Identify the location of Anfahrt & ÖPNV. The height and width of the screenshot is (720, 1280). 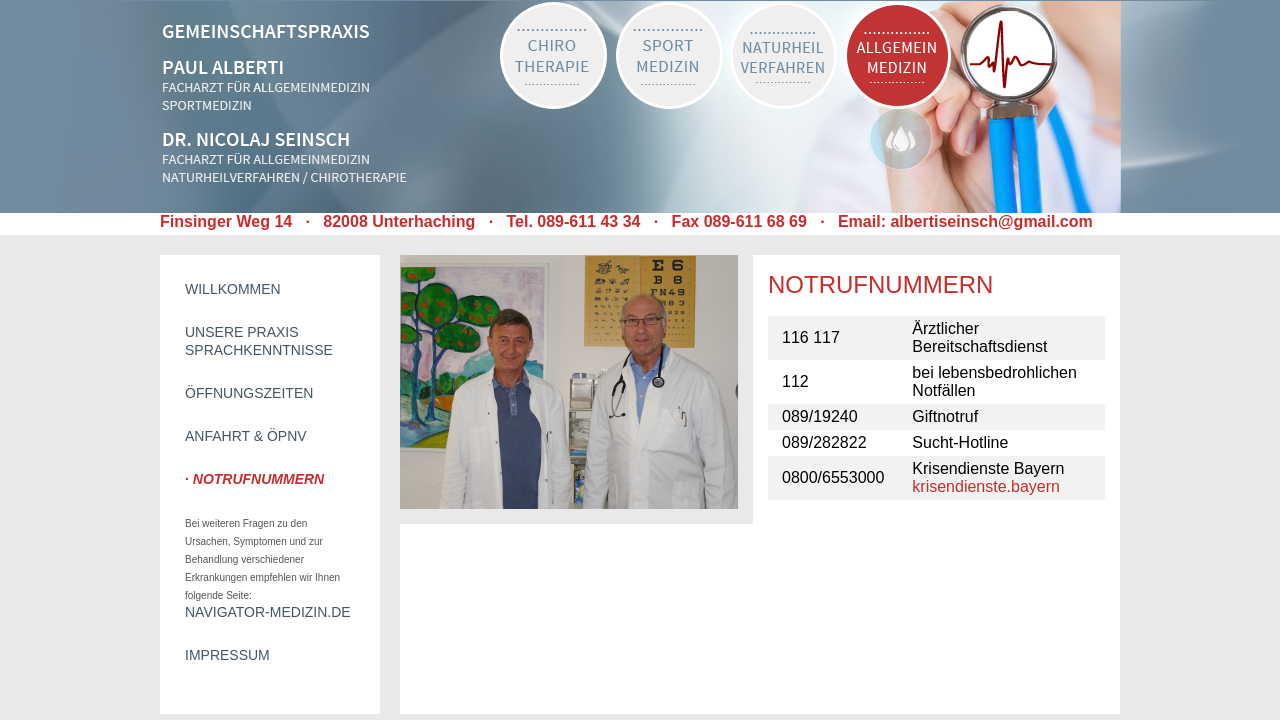
(246, 436).